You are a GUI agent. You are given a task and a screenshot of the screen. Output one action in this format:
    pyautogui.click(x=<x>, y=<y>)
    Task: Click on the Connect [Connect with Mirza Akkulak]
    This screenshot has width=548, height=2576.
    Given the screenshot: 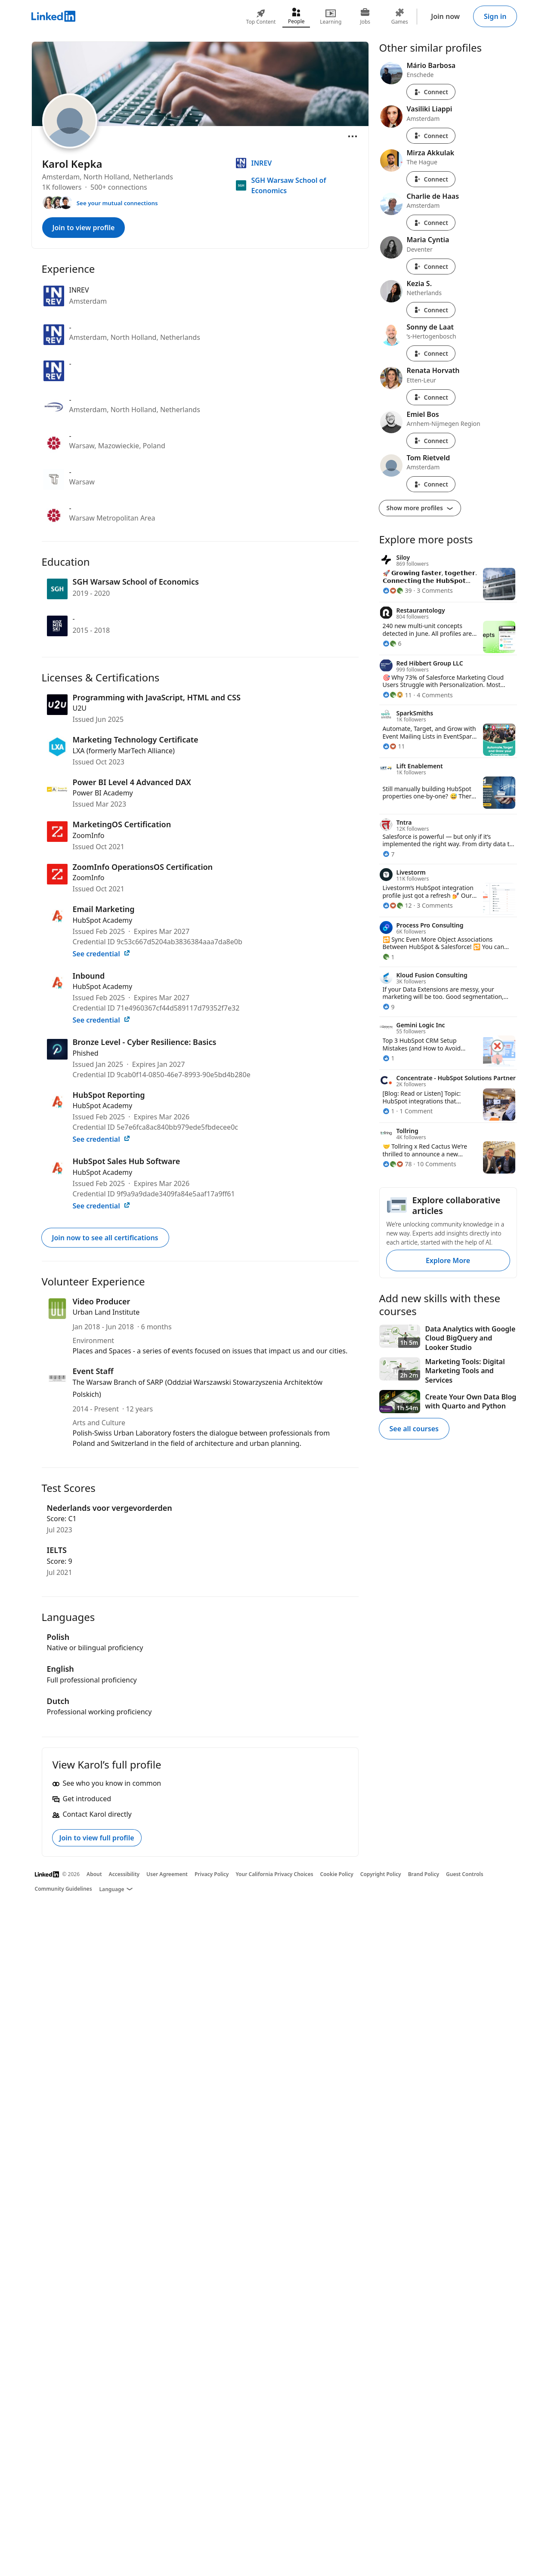 What is the action you would take?
    pyautogui.click(x=431, y=179)
    